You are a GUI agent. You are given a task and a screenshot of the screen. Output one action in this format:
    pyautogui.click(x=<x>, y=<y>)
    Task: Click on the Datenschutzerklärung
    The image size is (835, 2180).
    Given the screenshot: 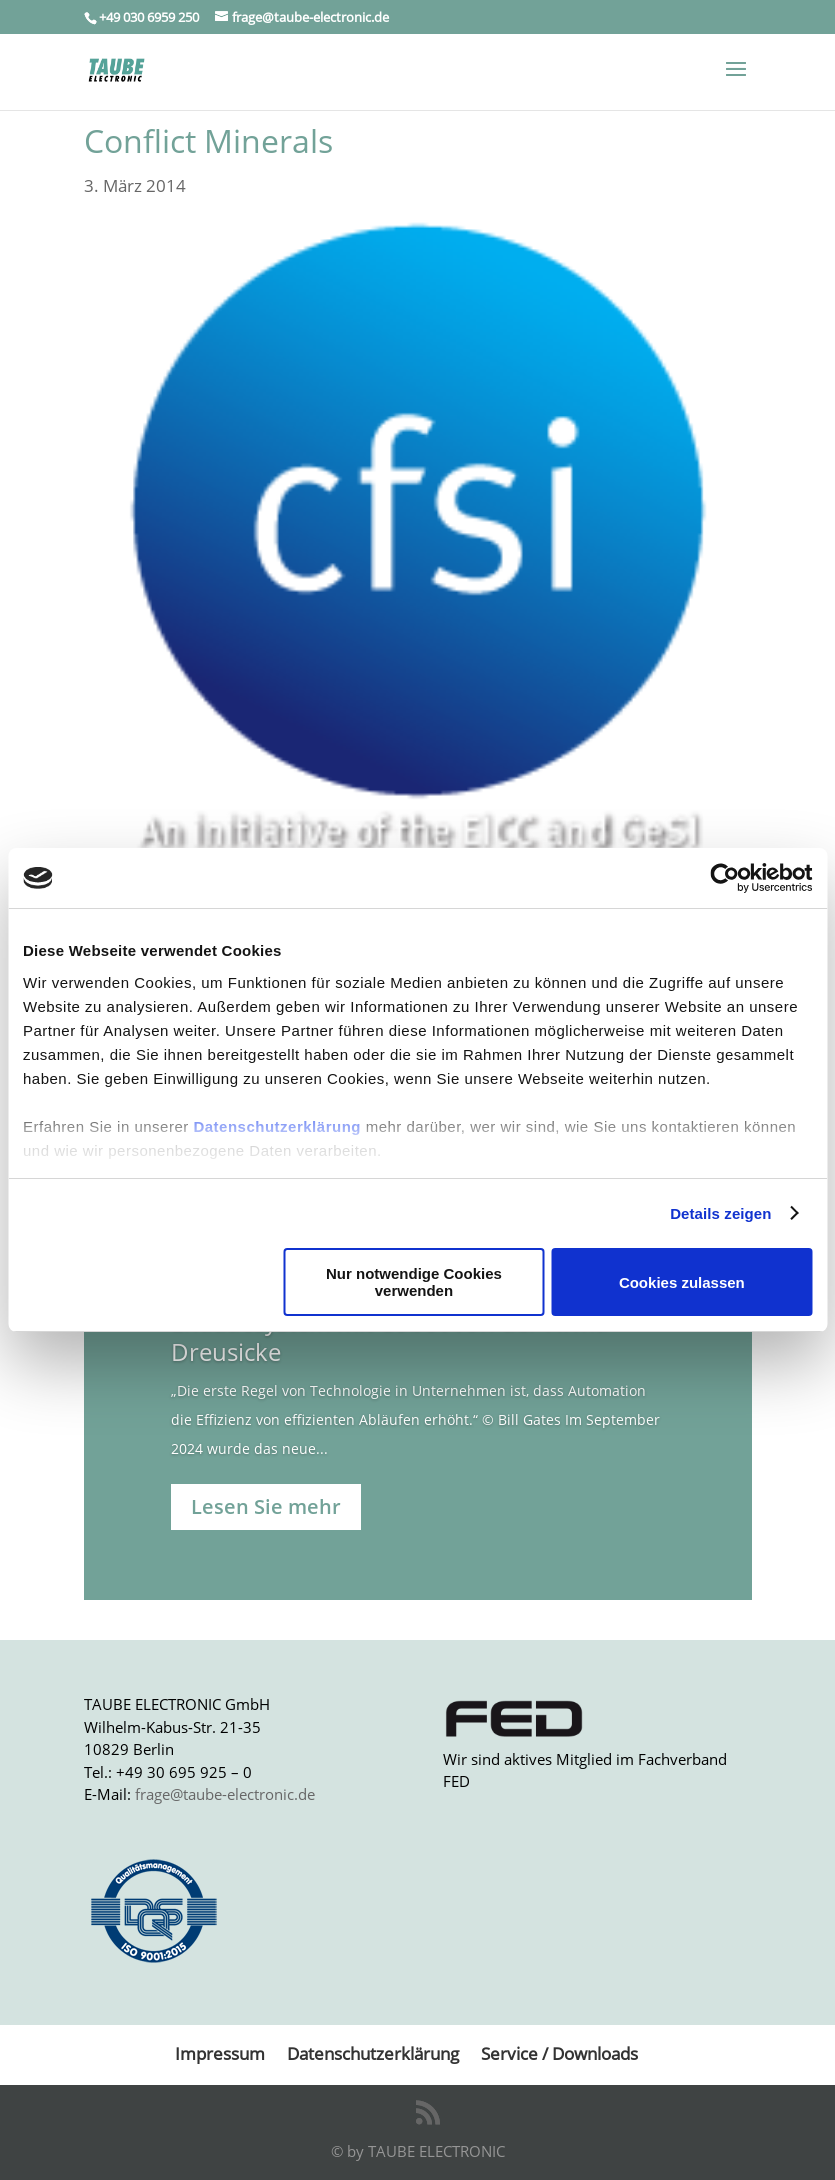 What is the action you would take?
    pyautogui.click(x=277, y=1126)
    